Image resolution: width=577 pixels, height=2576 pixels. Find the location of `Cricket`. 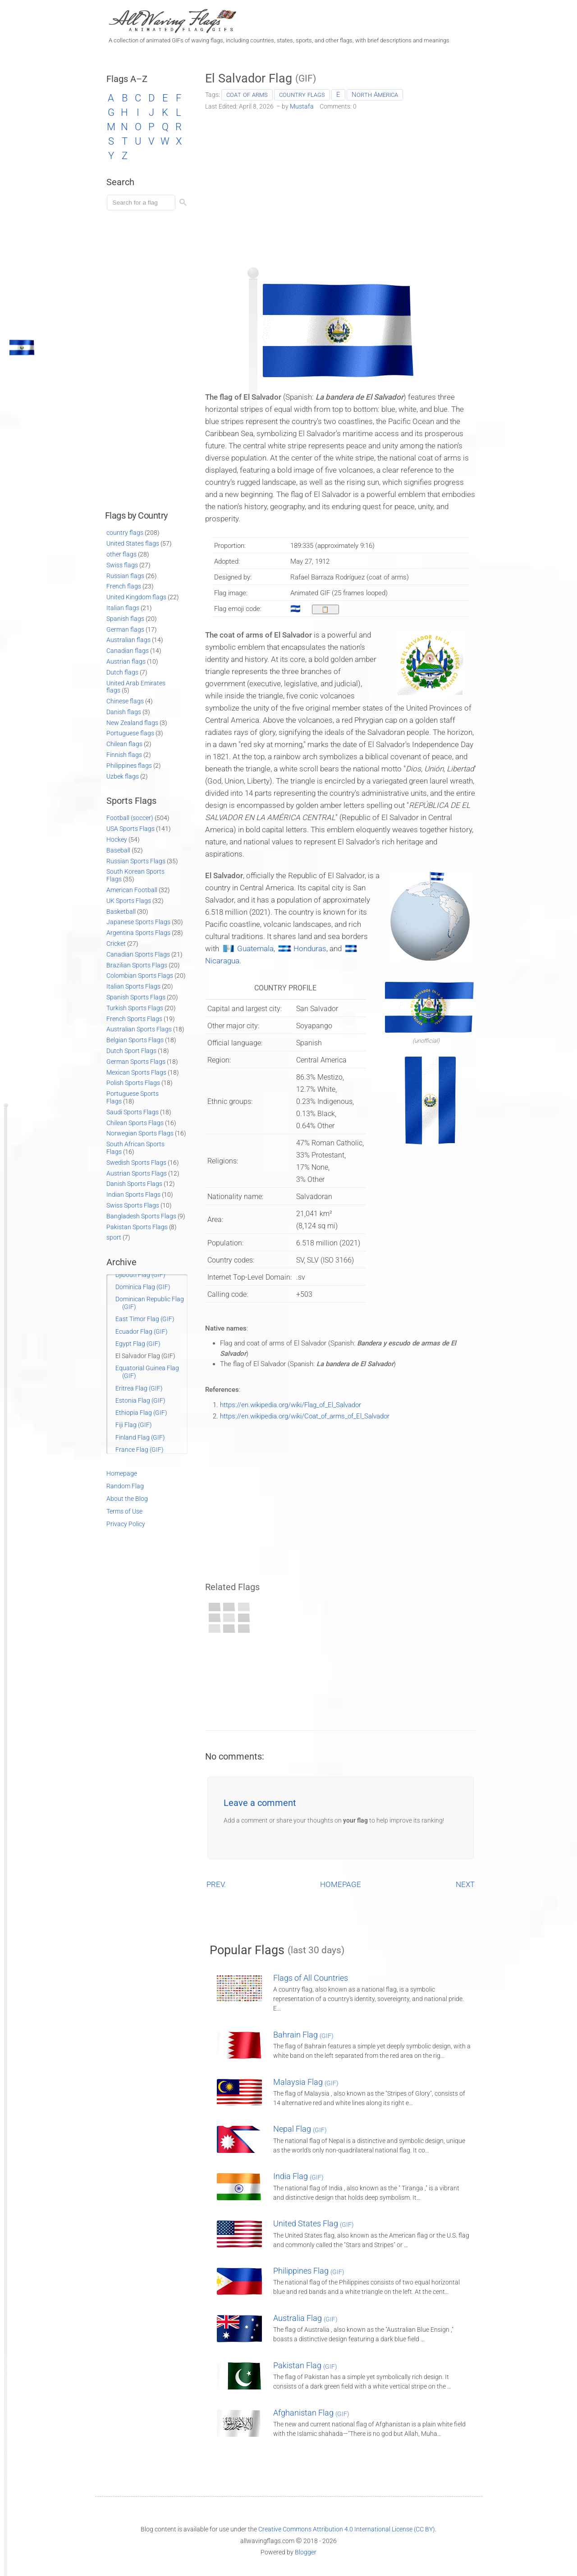

Cricket is located at coordinates (116, 943).